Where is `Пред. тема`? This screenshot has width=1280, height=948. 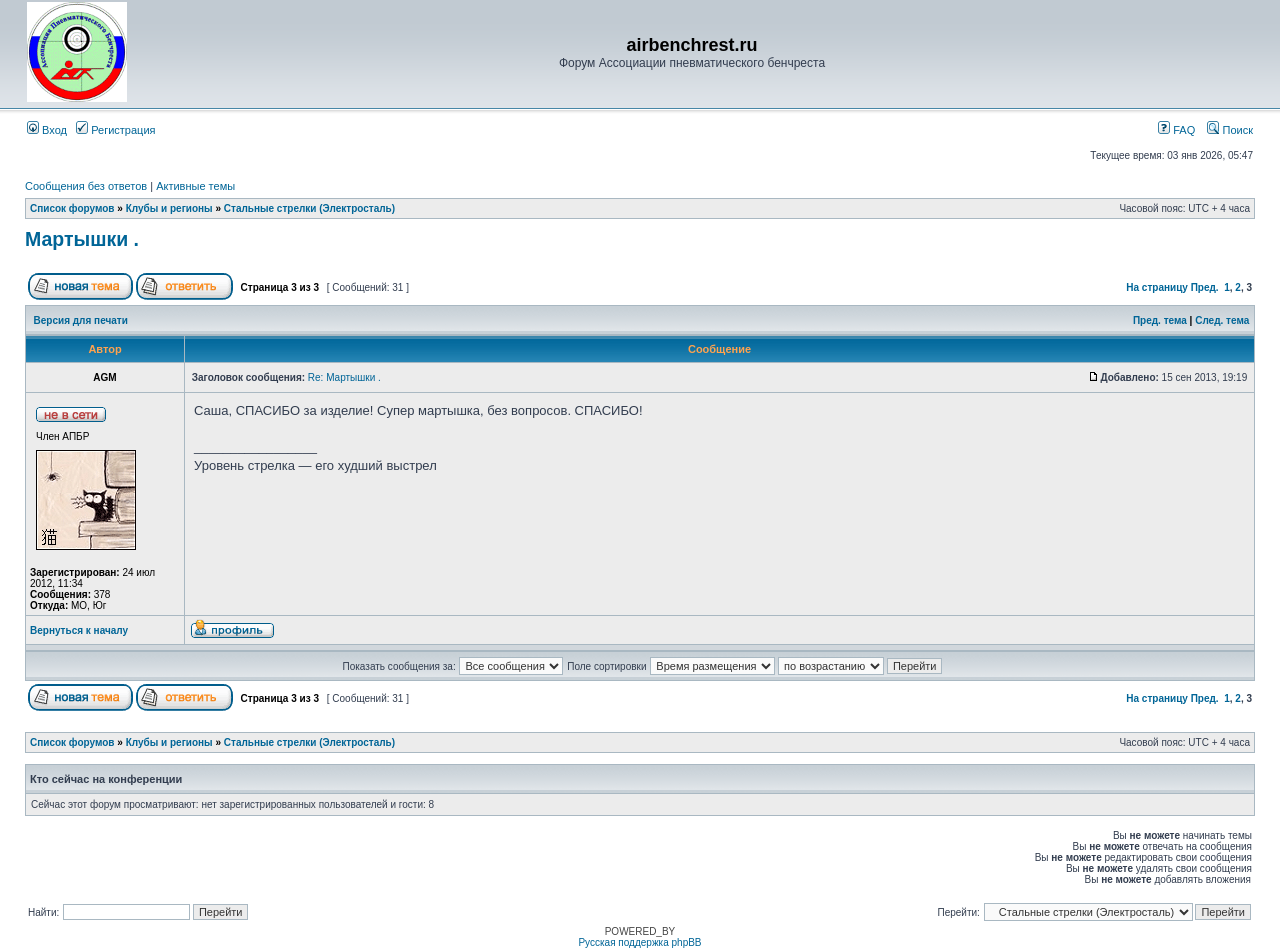 Пред. тема is located at coordinates (1160, 320).